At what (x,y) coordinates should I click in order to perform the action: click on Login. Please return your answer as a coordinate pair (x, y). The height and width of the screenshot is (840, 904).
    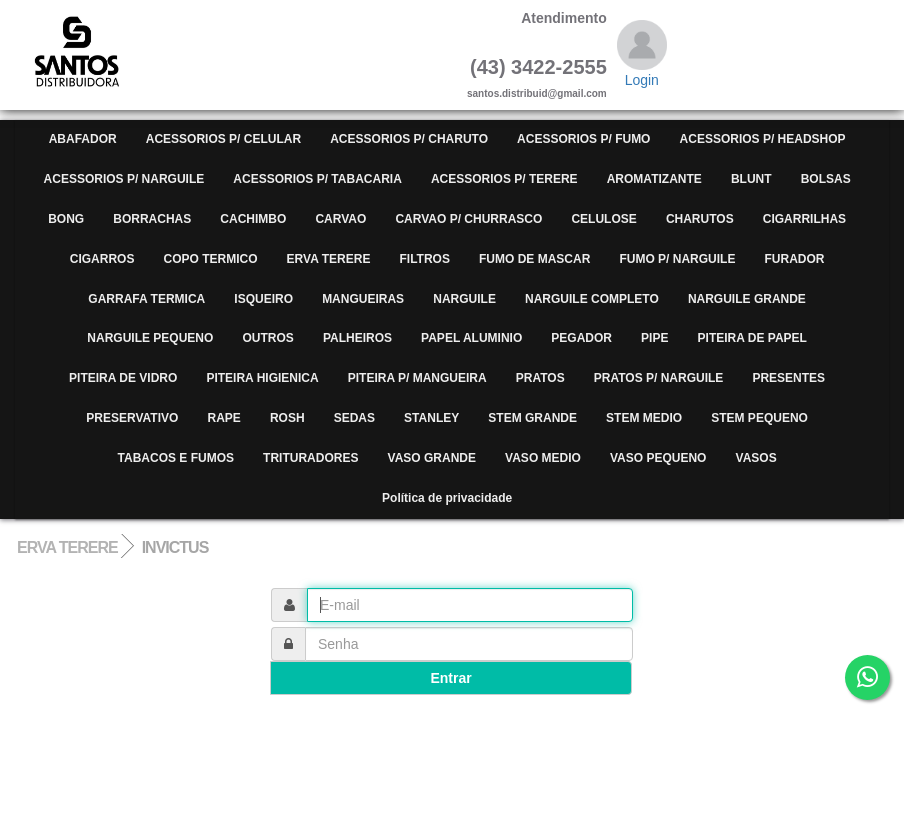
    Looking at the image, I should click on (642, 80).